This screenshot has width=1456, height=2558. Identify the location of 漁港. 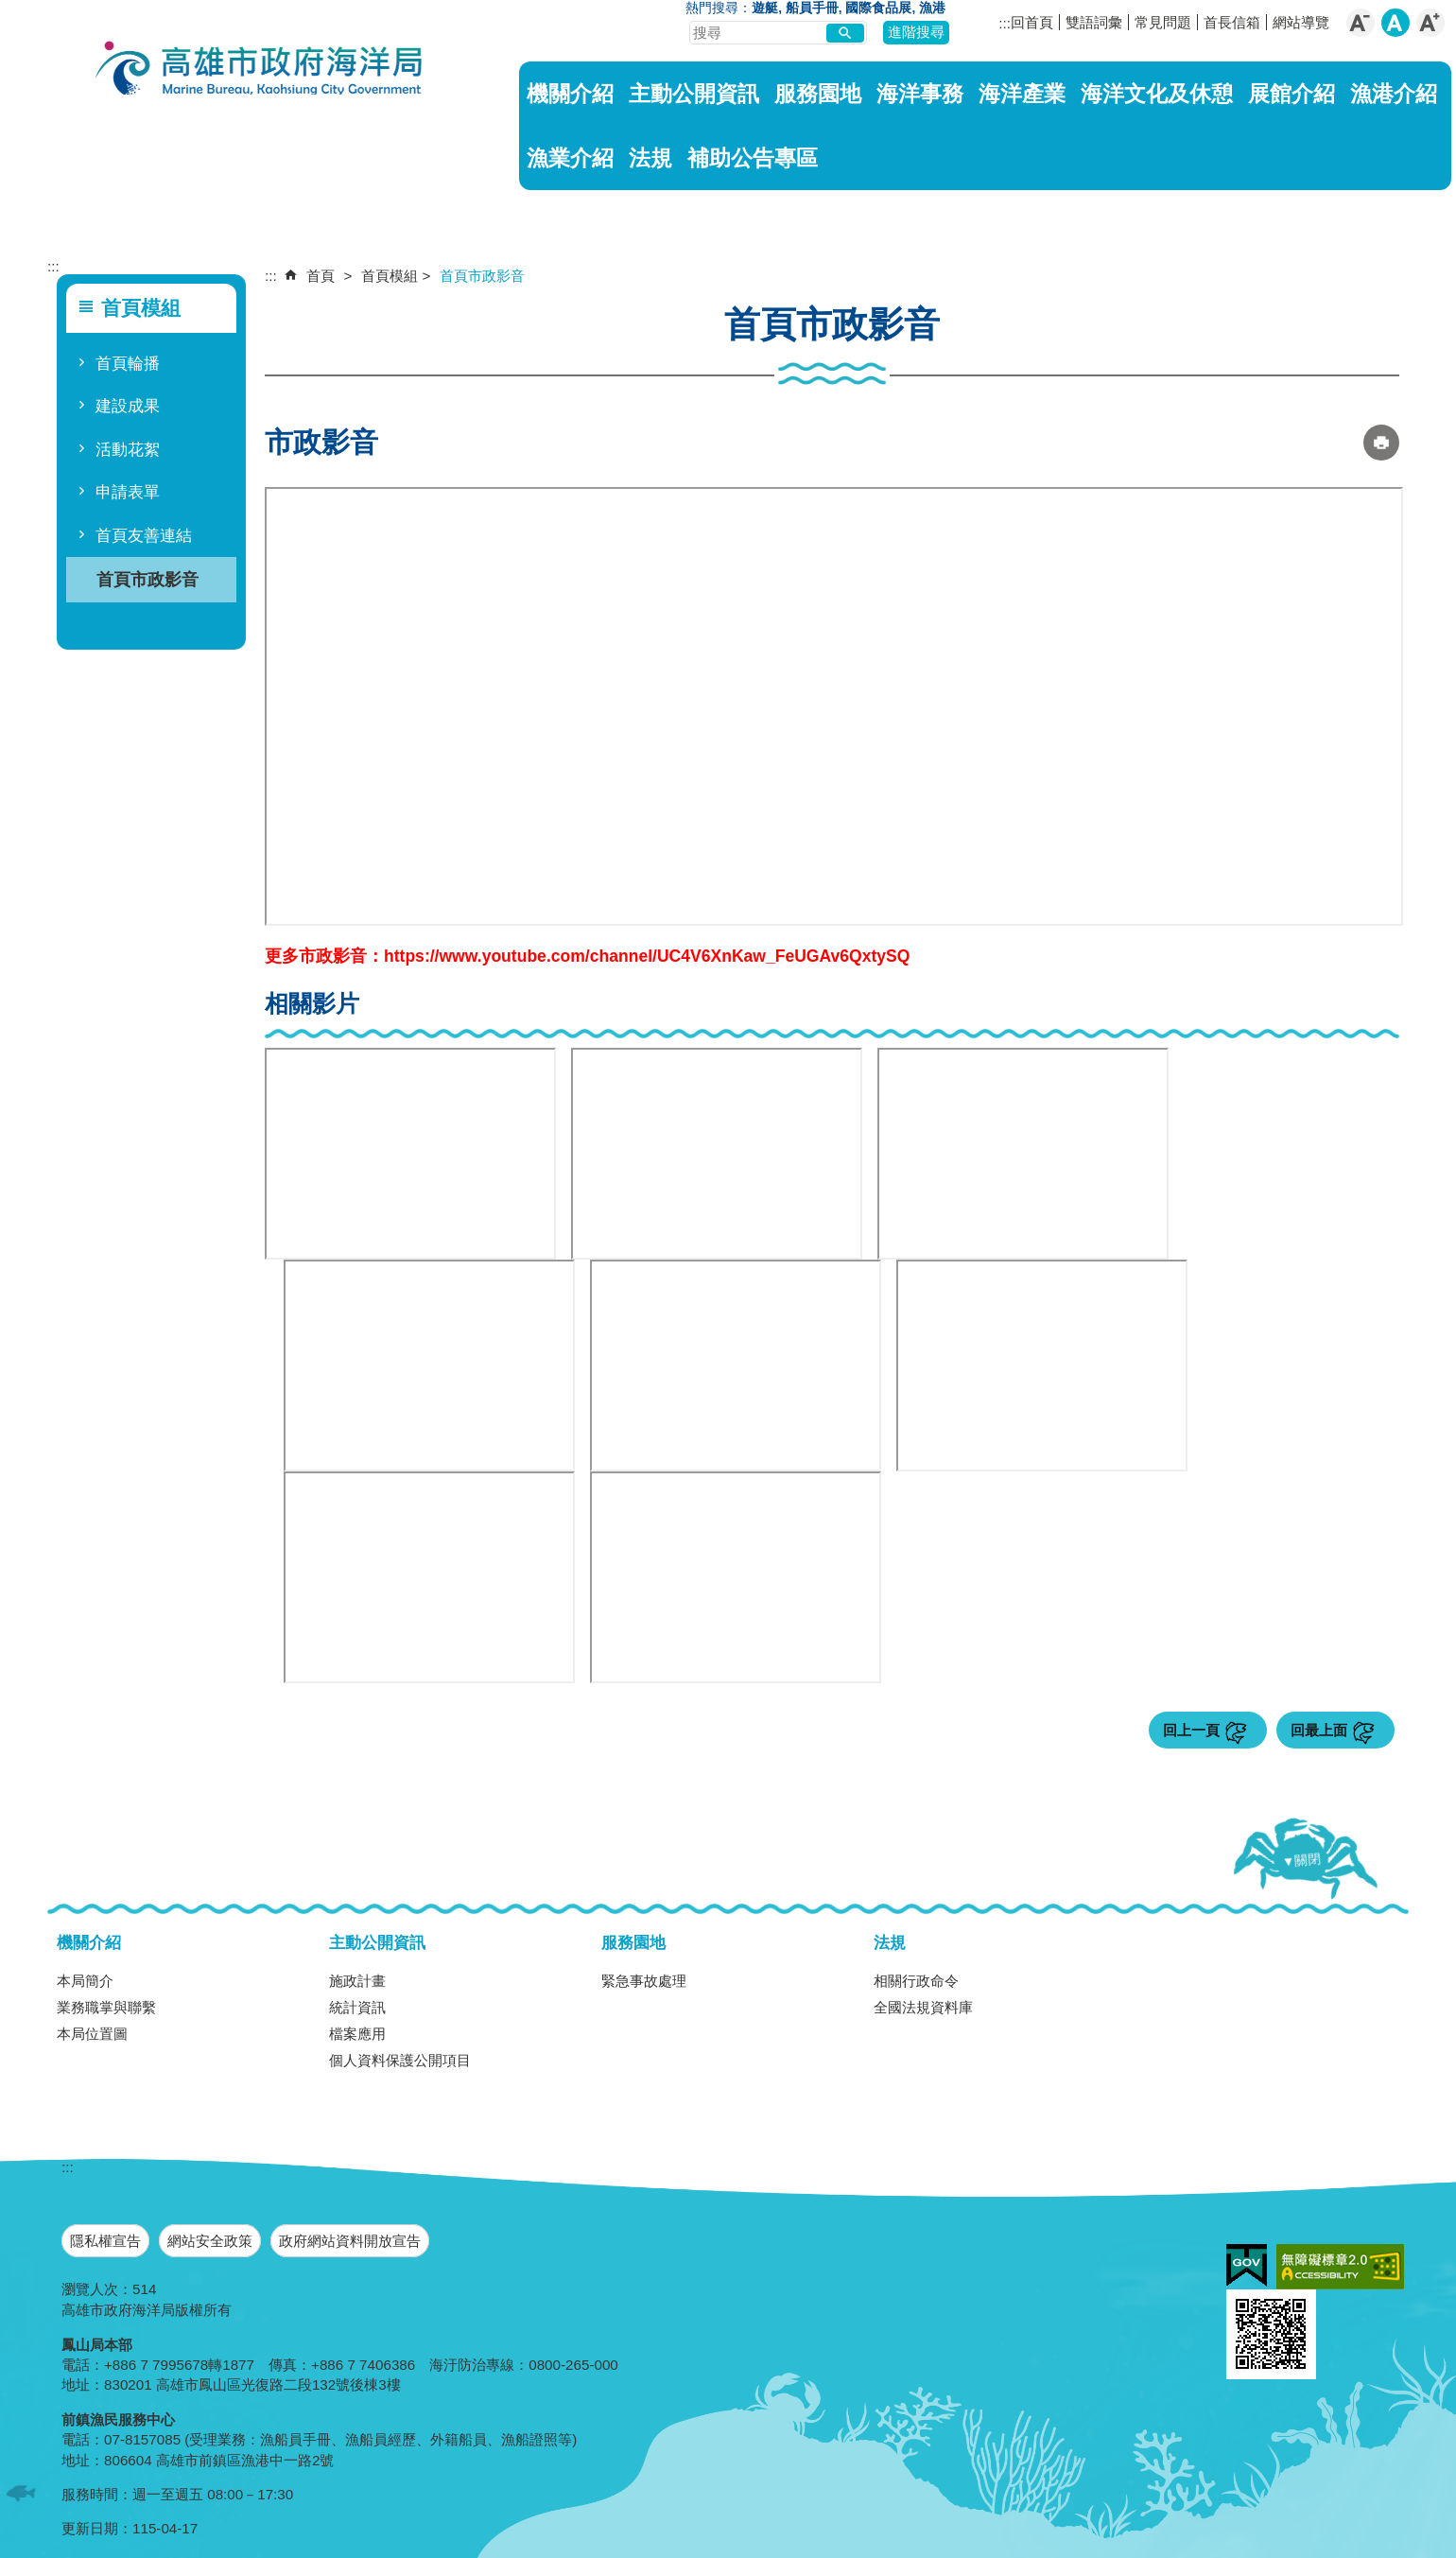
(932, 8).